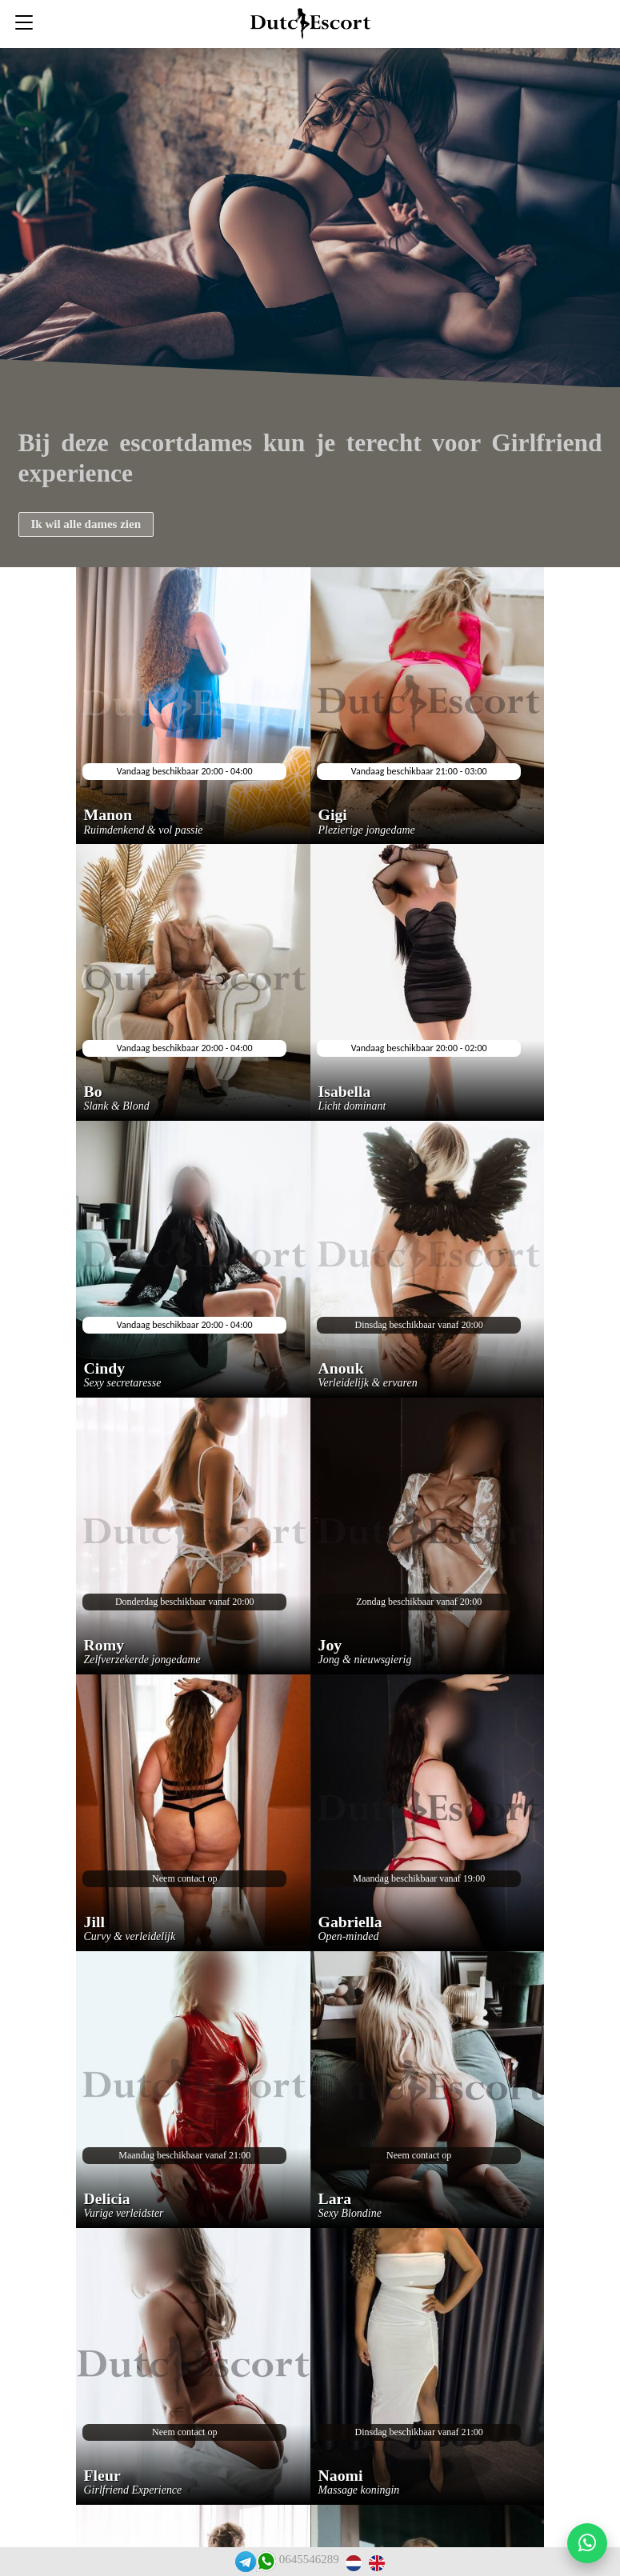 This screenshot has height=2576, width=620. I want to click on Escortservice haarlem, so click(300, 2322).